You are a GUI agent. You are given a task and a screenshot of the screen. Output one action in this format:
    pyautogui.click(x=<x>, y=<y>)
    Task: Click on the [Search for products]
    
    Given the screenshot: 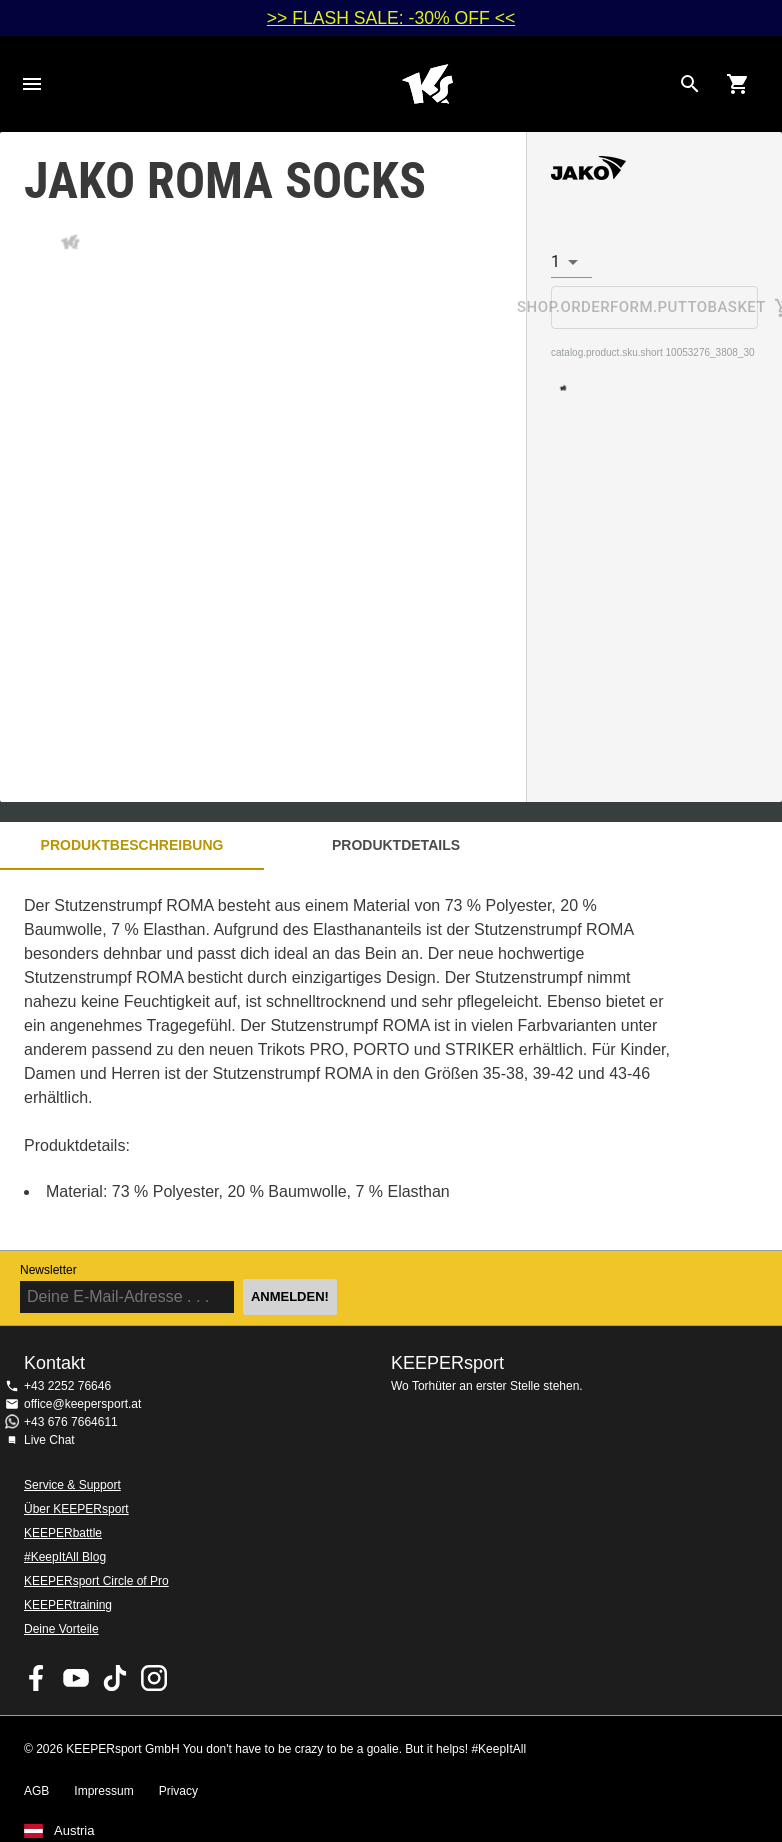 What is the action you would take?
    pyautogui.click(x=690, y=84)
    